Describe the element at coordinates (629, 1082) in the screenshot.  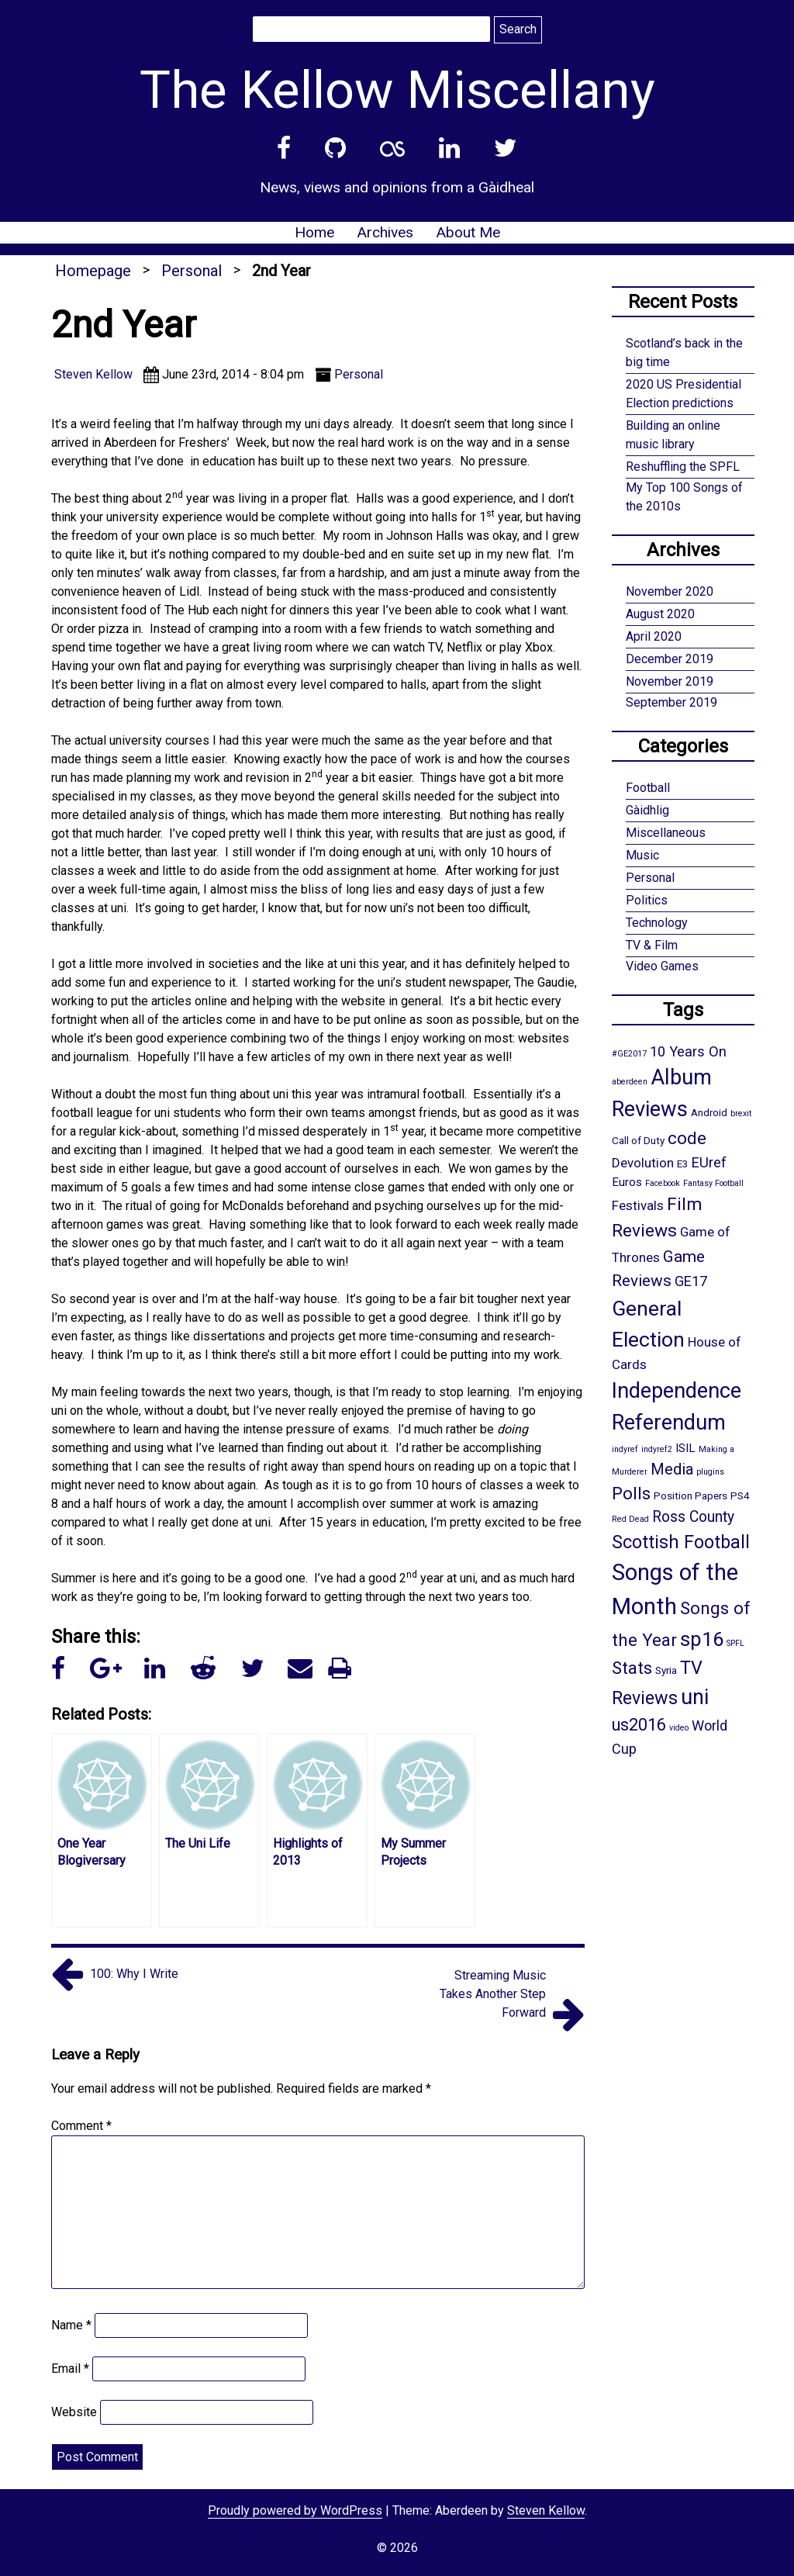
I see `aberdeen [aberdeen (1 item)]` at that location.